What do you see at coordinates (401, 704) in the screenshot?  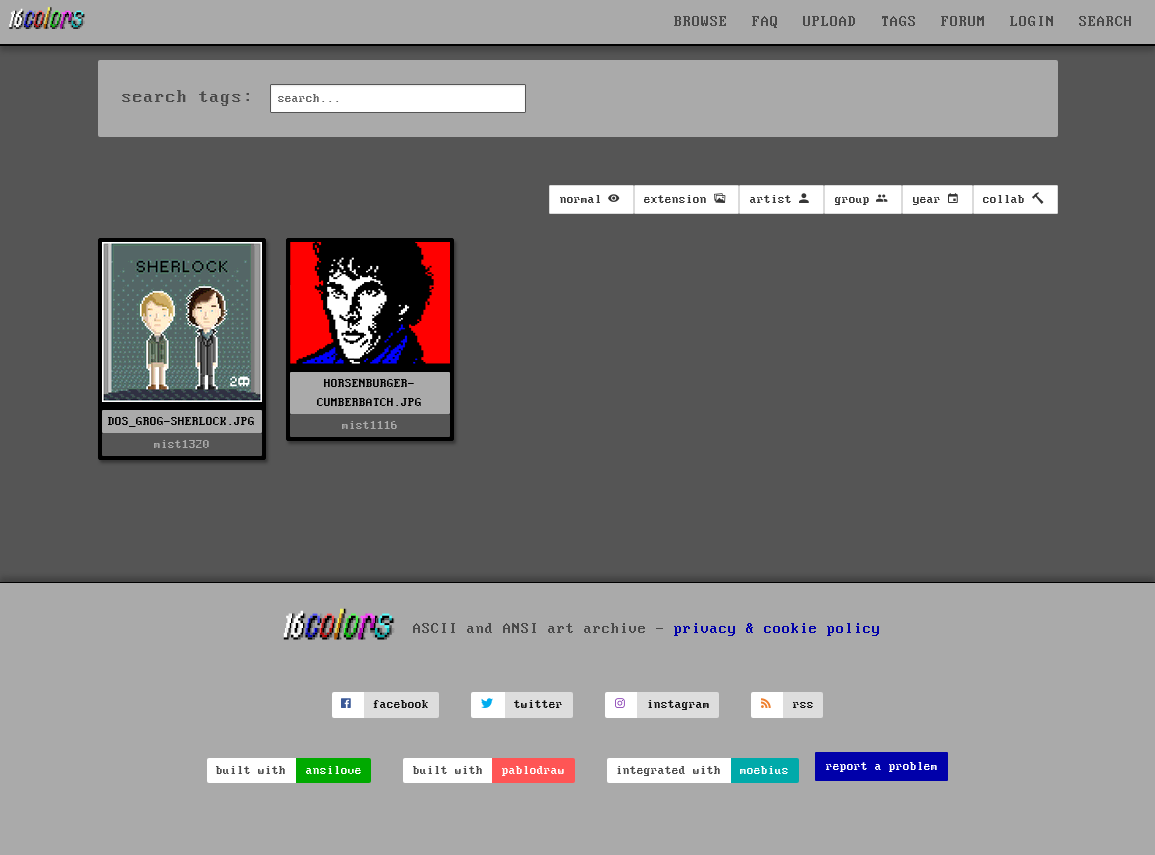 I see `facebook` at bounding box center [401, 704].